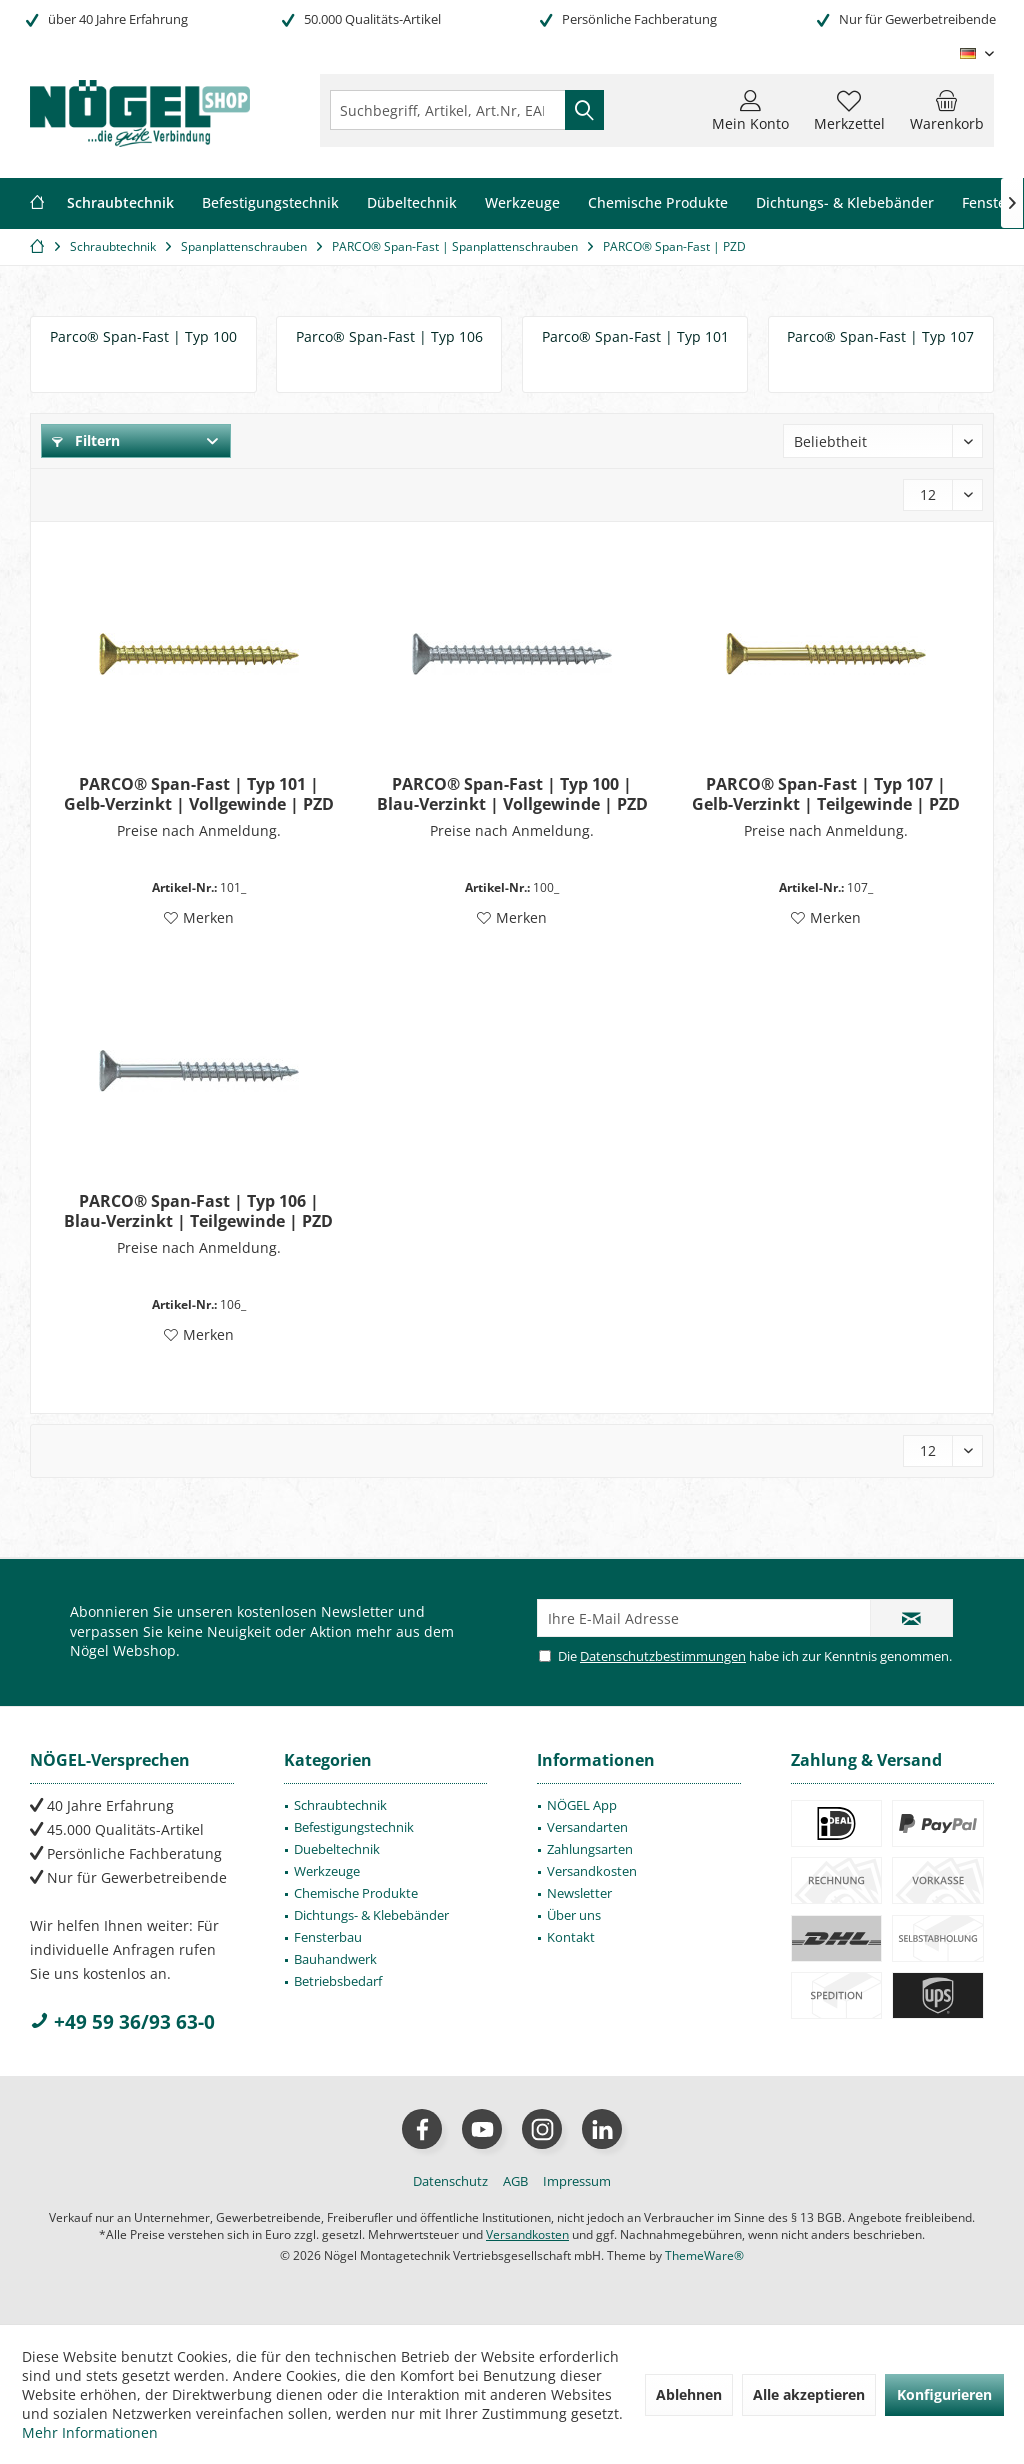  What do you see at coordinates (515, 2181) in the screenshot?
I see `AGB` at bounding box center [515, 2181].